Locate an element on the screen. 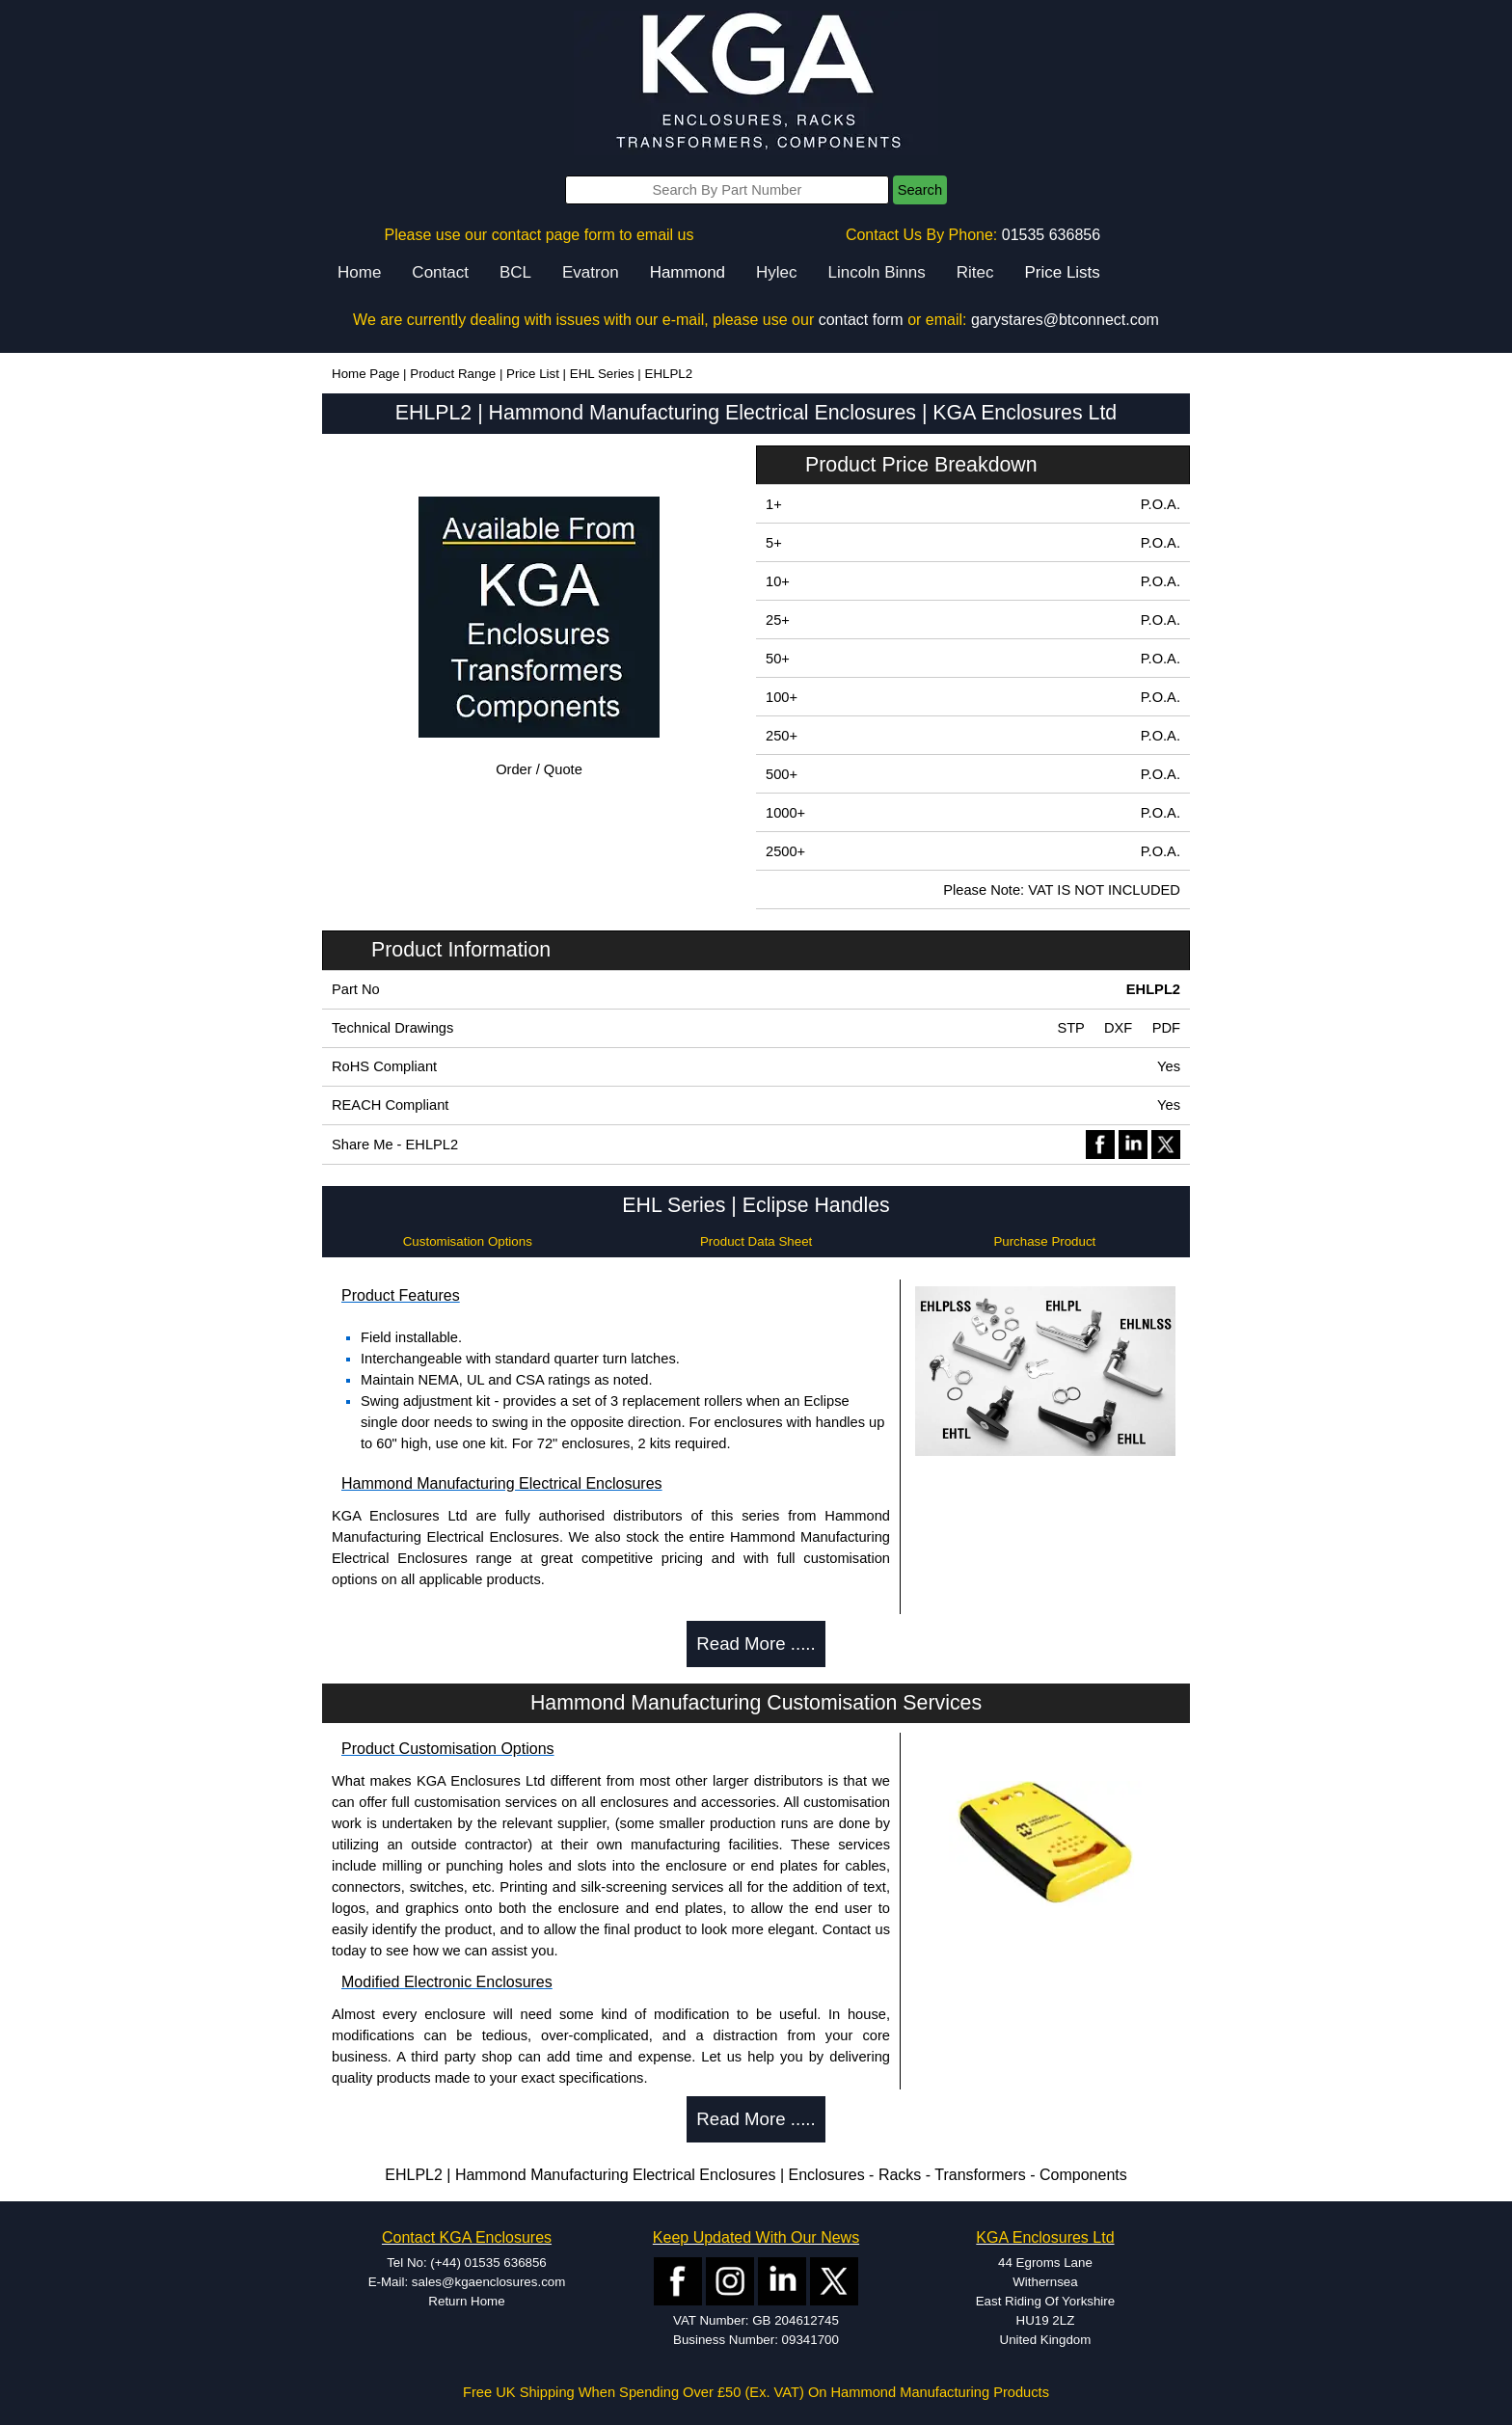 Image resolution: width=1512 pixels, height=2425 pixels. Product Data Sheet is located at coordinates (756, 1241).